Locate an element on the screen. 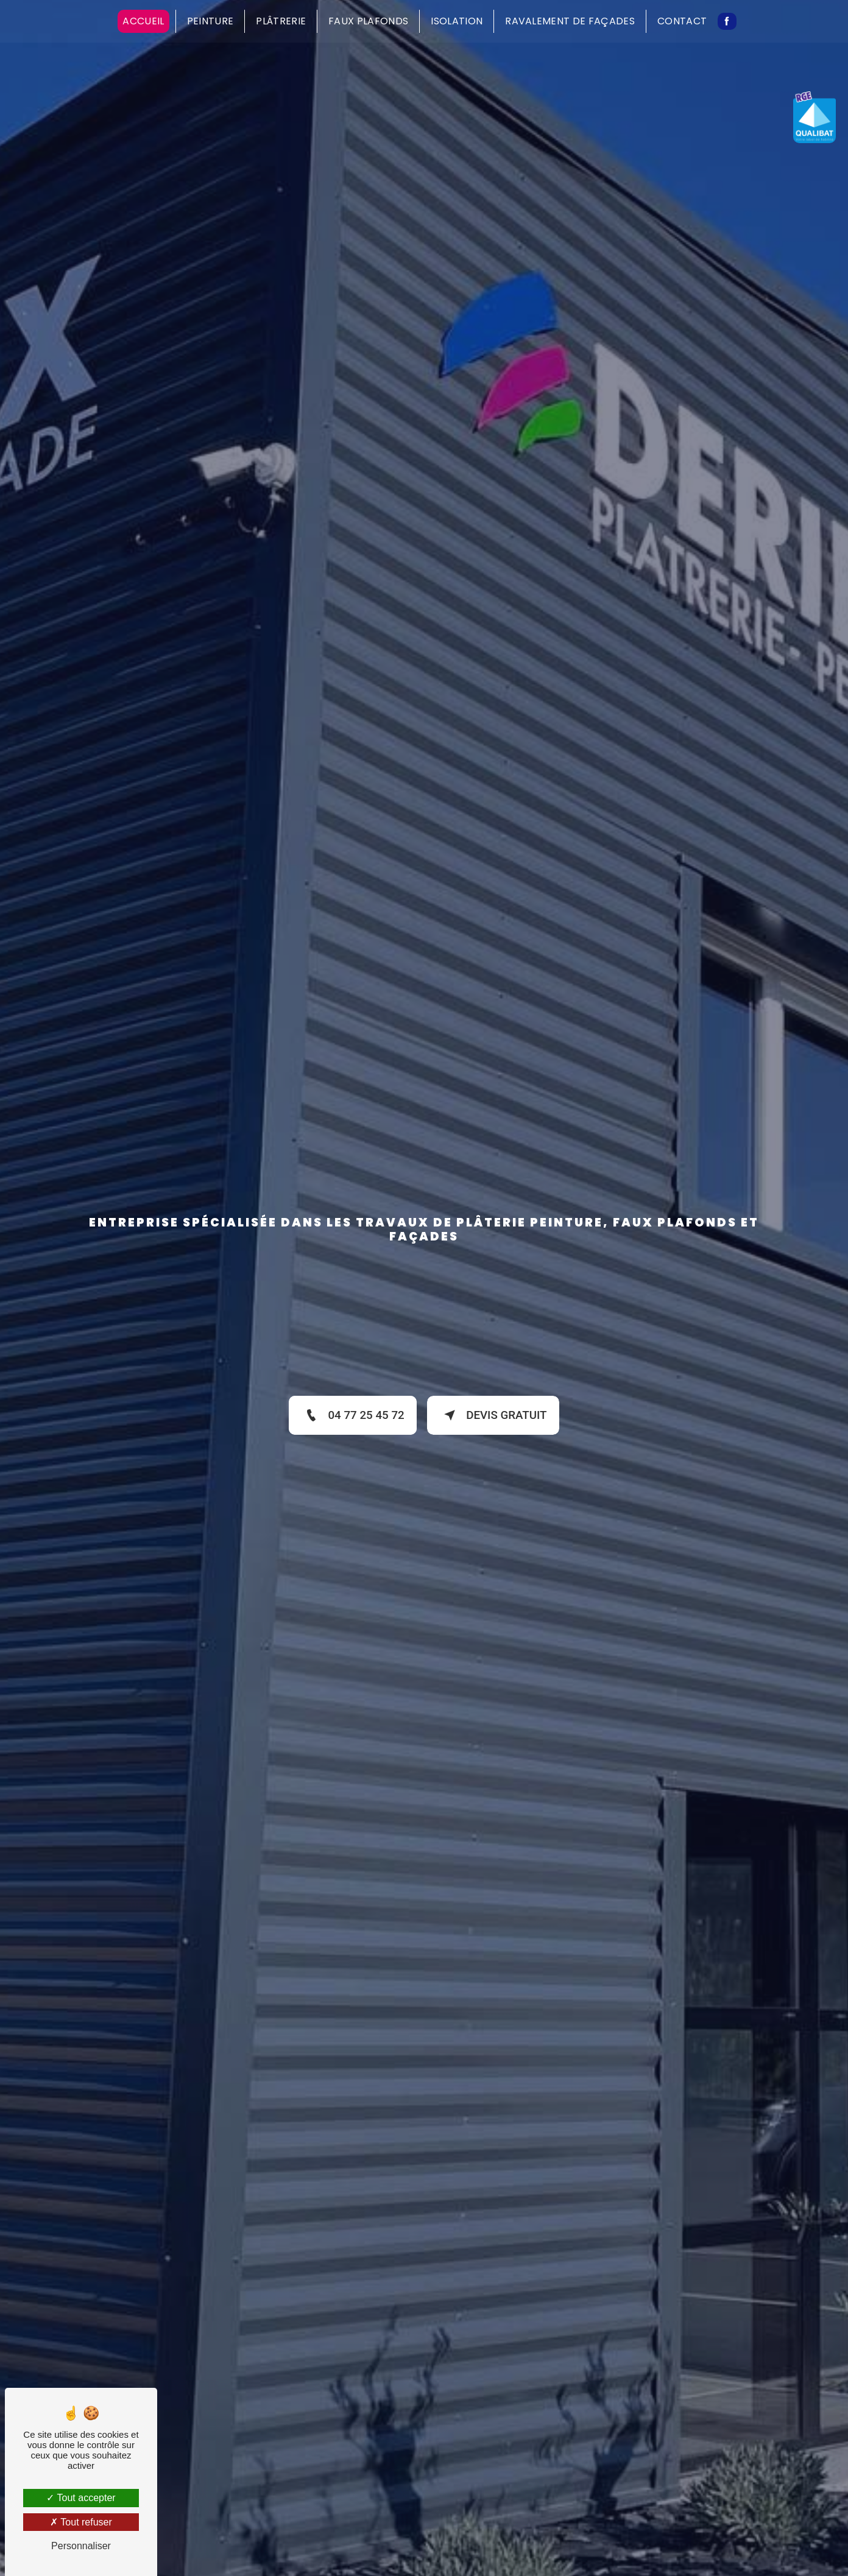 The height and width of the screenshot is (2576, 848). Tout accepter is located at coordinates (80, 2498).